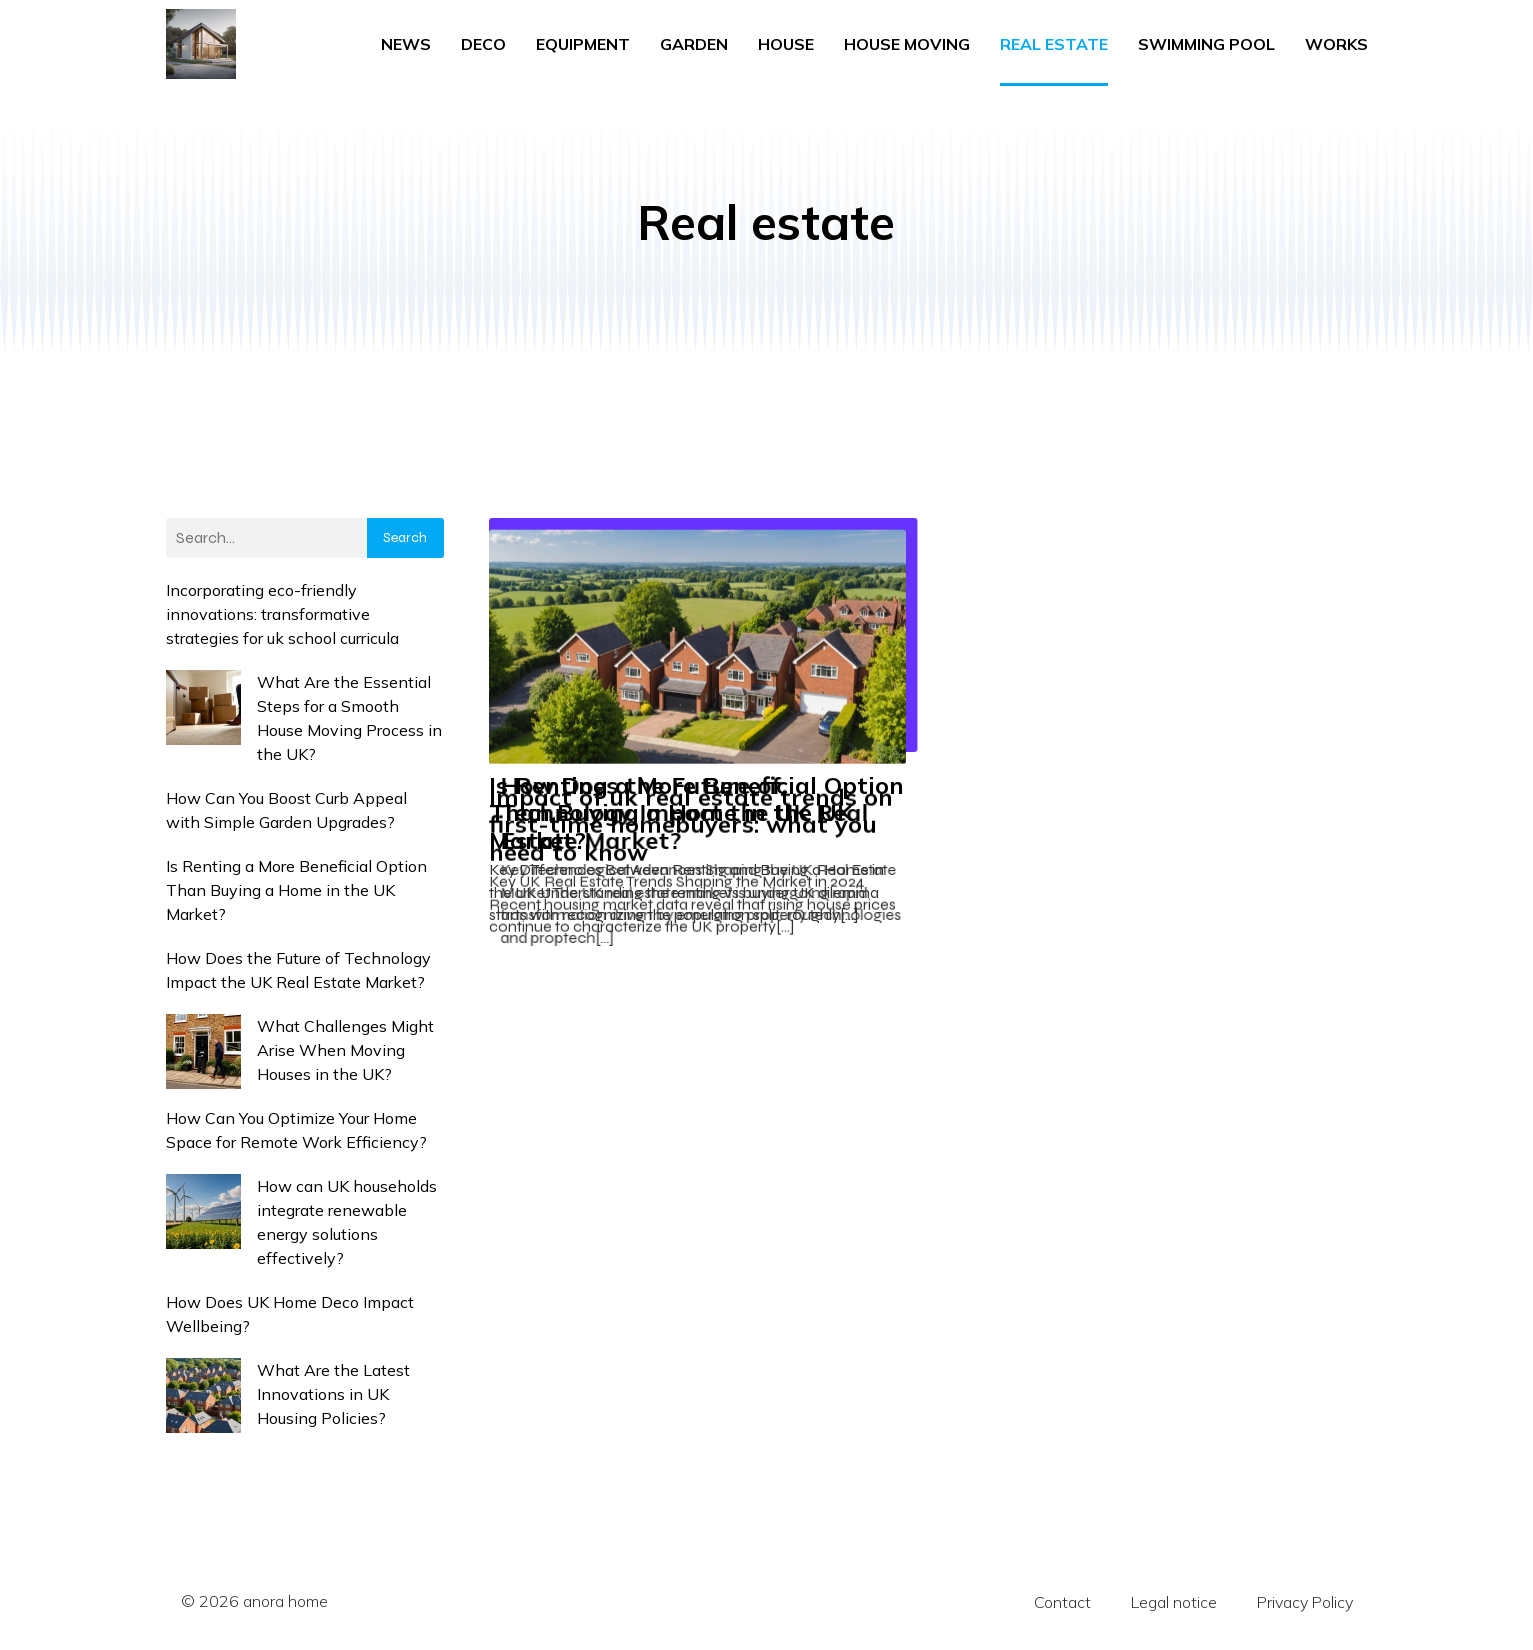 This screenshot has height=1650, width=1533. What do you see at coordinates (786, 42) in the screenshot?
I see `House` at bounding box center [786, 42].